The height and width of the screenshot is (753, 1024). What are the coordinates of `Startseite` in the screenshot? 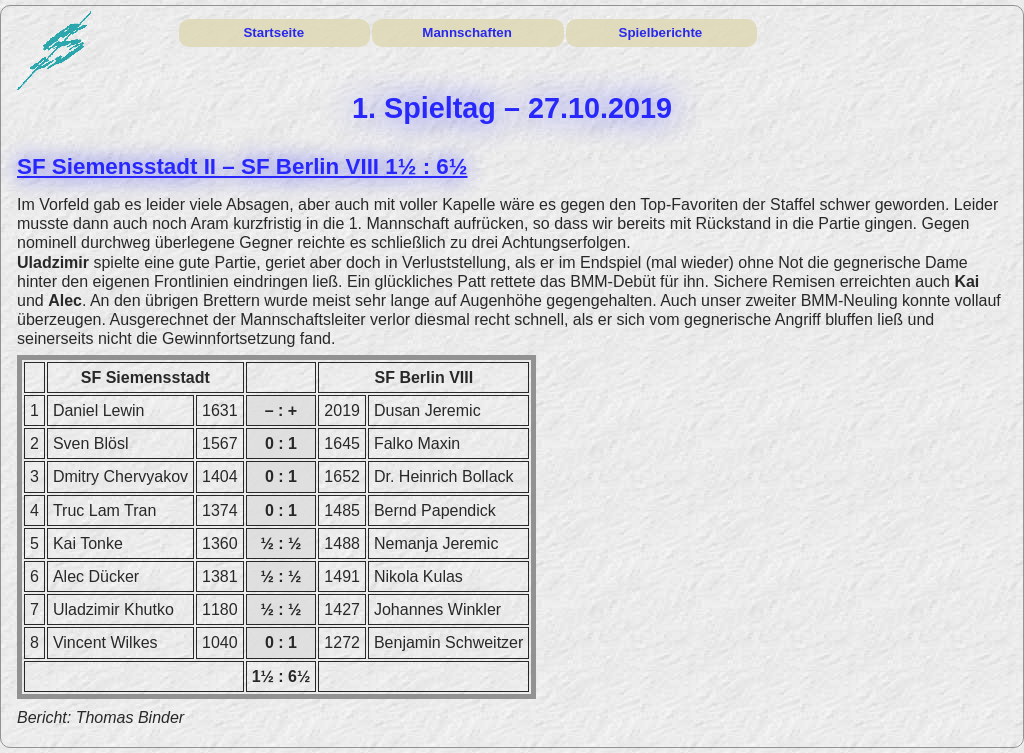 It's located at (273, 32).